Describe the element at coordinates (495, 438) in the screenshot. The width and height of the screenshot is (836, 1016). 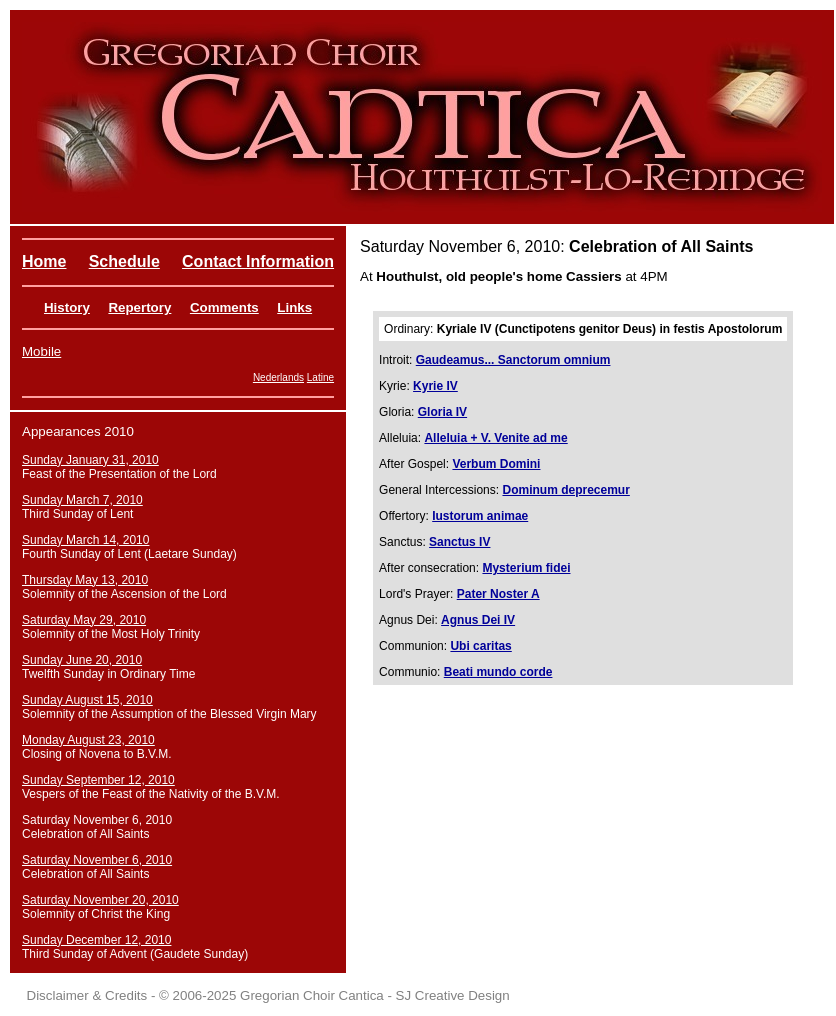
I see `Alleluia + V. Venite ad me` at that location.